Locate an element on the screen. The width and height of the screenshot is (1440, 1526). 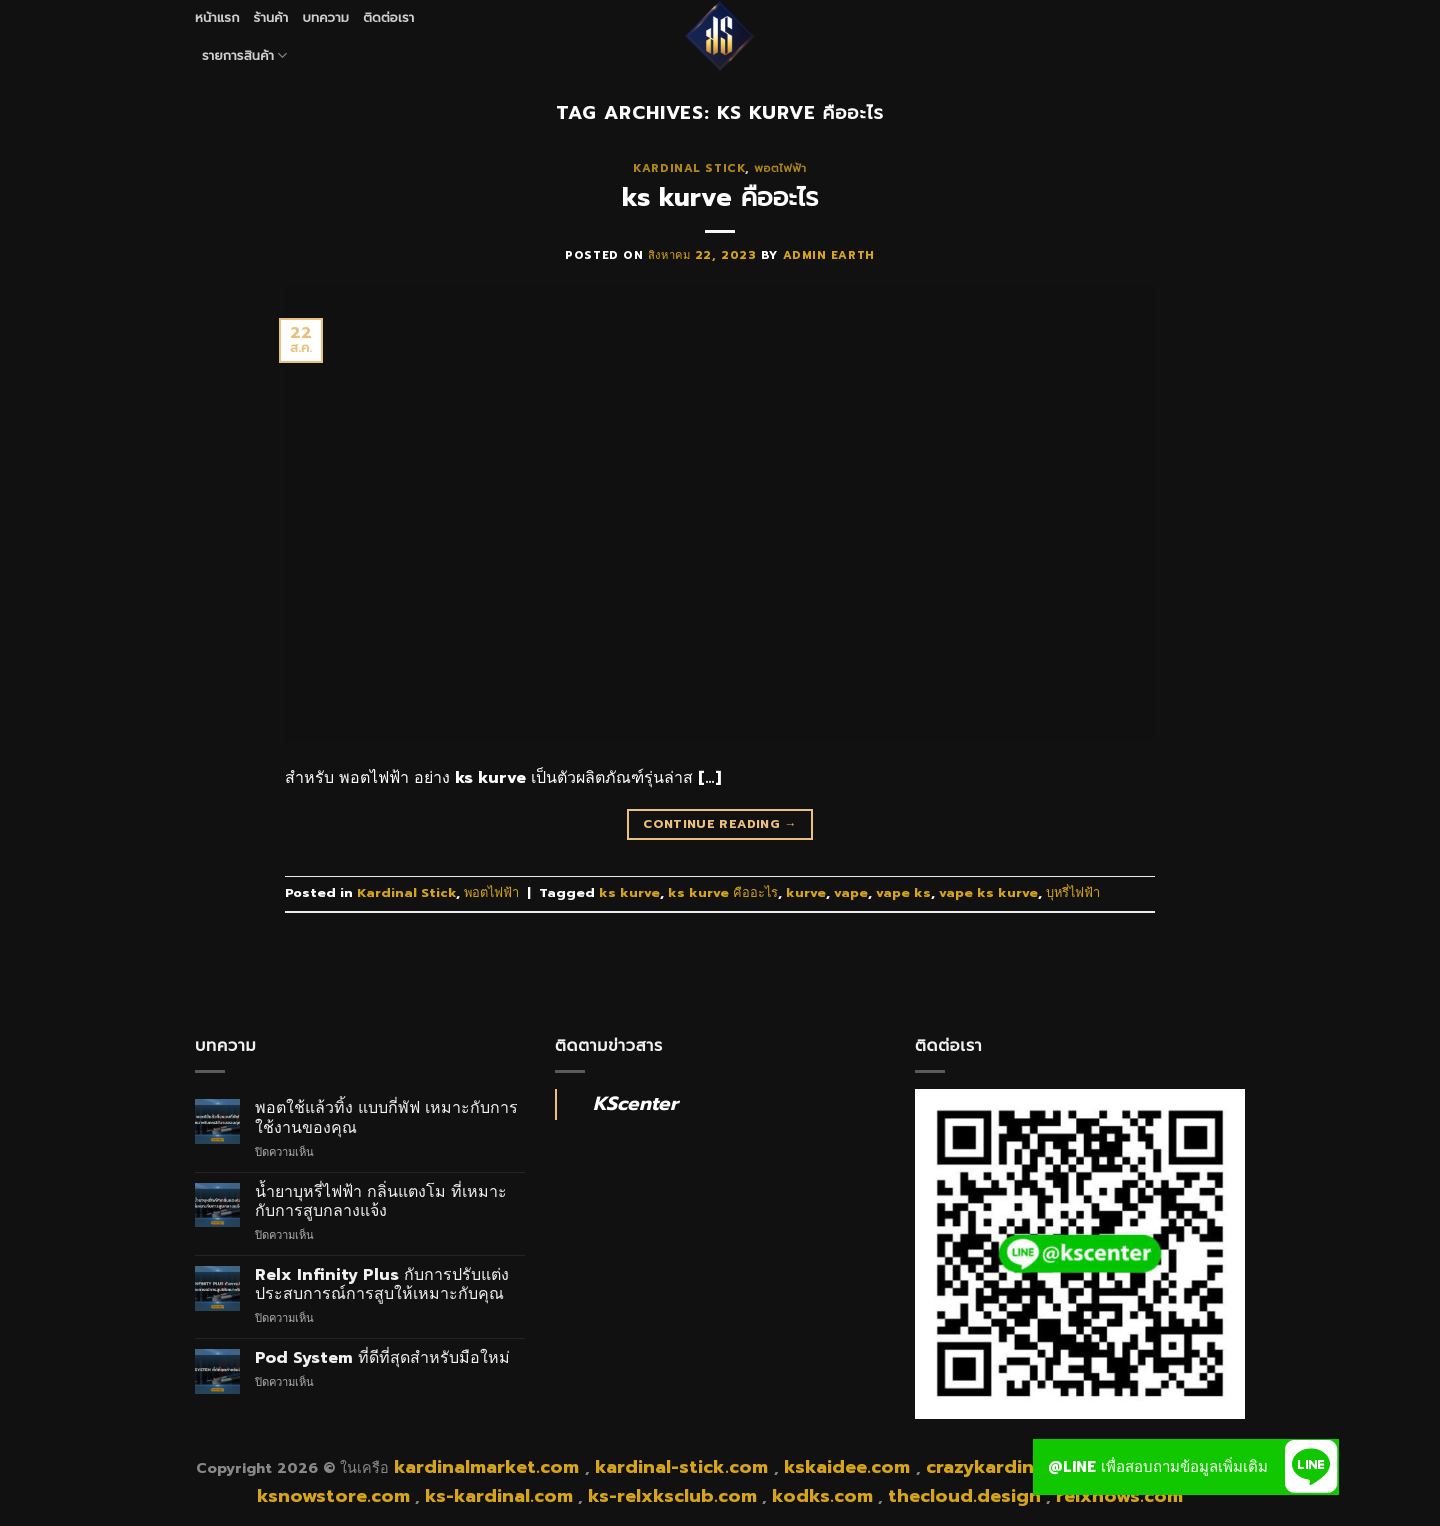
ks kurve is located at coordinates (629, 892).